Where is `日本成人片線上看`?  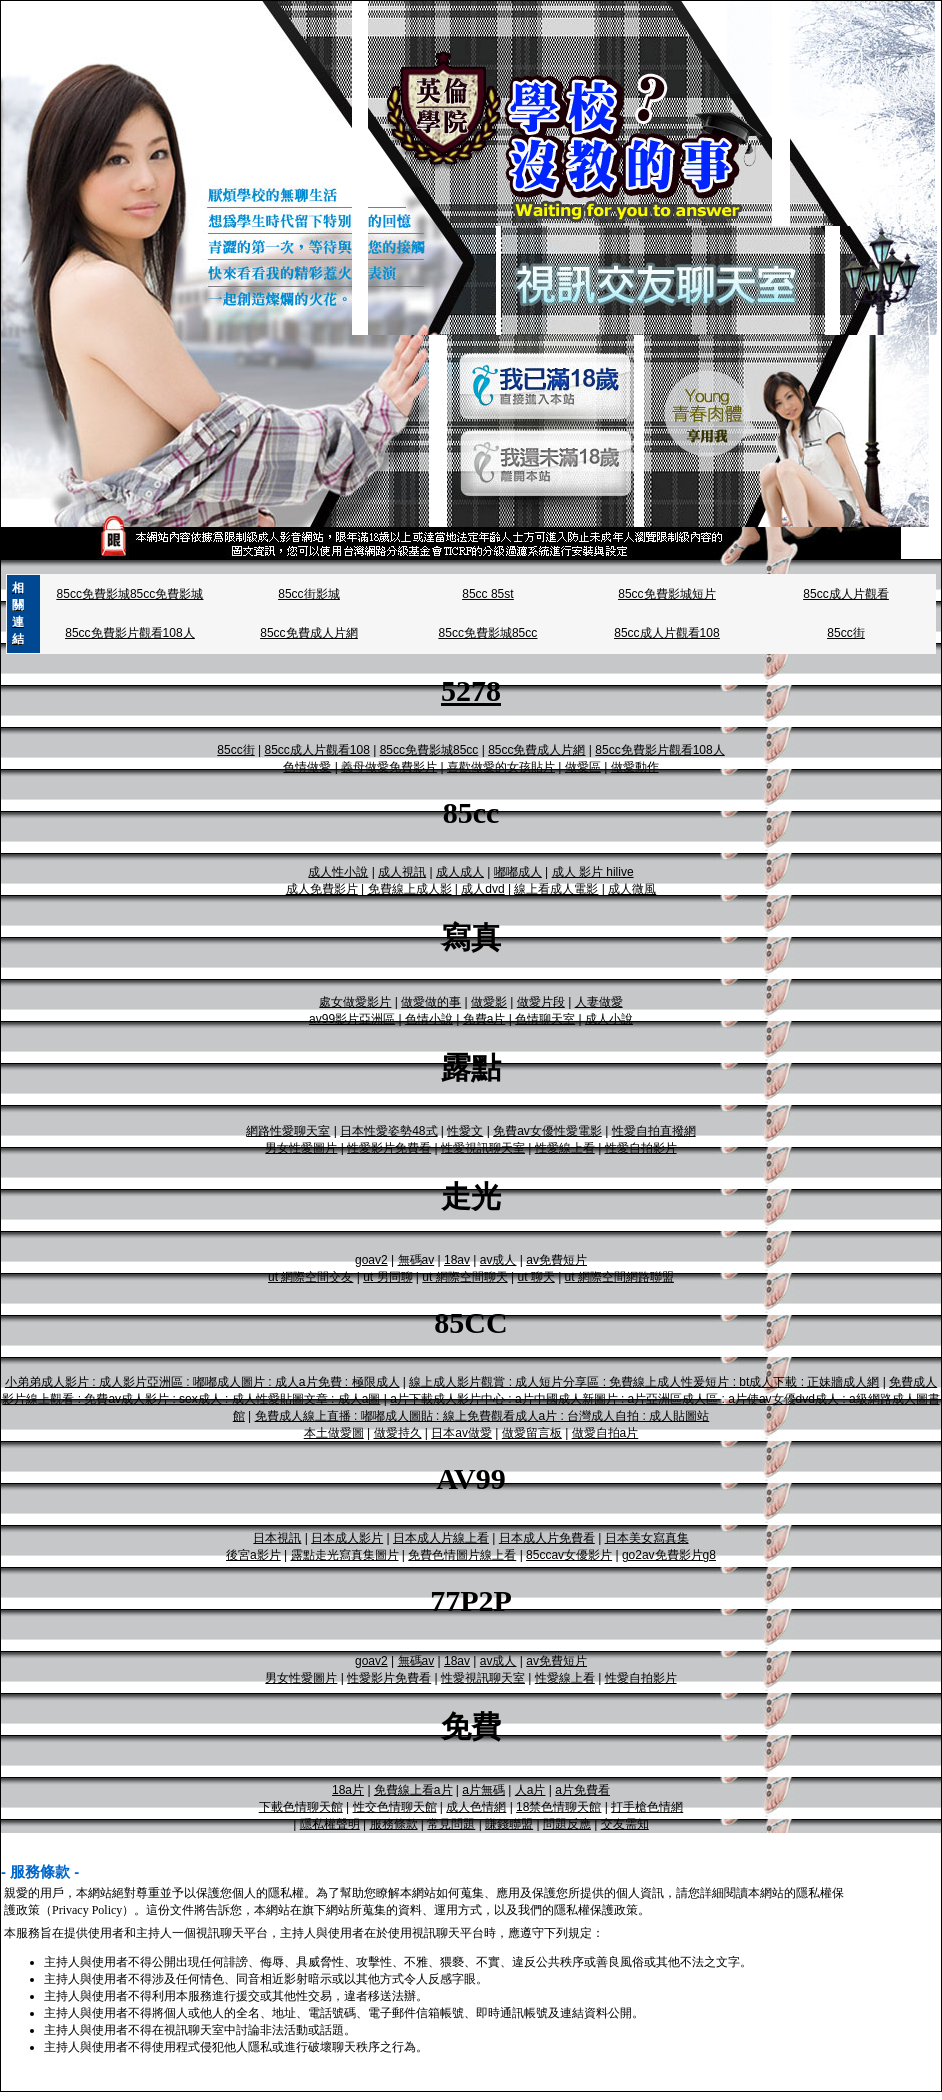
日本成人片線上看 is located at coordinates (441, 1538).